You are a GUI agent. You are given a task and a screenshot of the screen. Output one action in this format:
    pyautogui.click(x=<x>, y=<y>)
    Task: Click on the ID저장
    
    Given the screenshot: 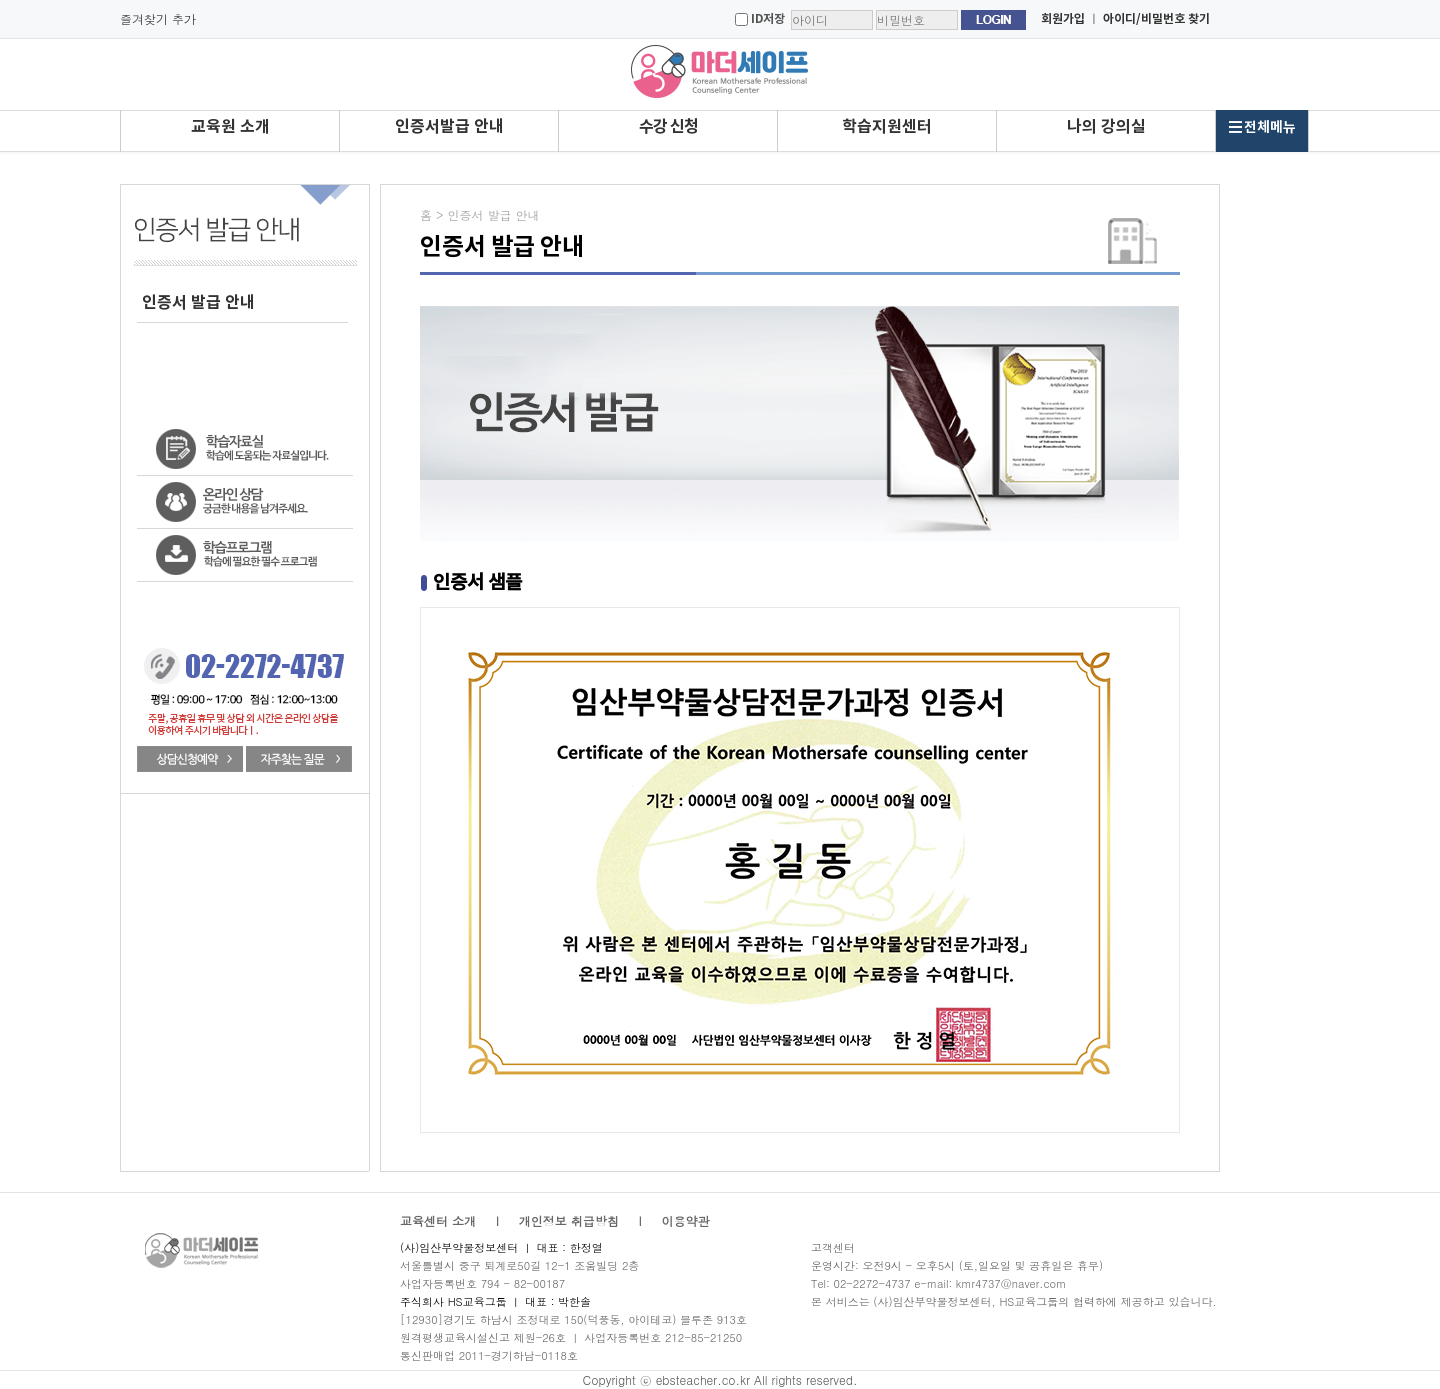 What is the action you would take?
    pyautogui.click(x=768, y=19)
    